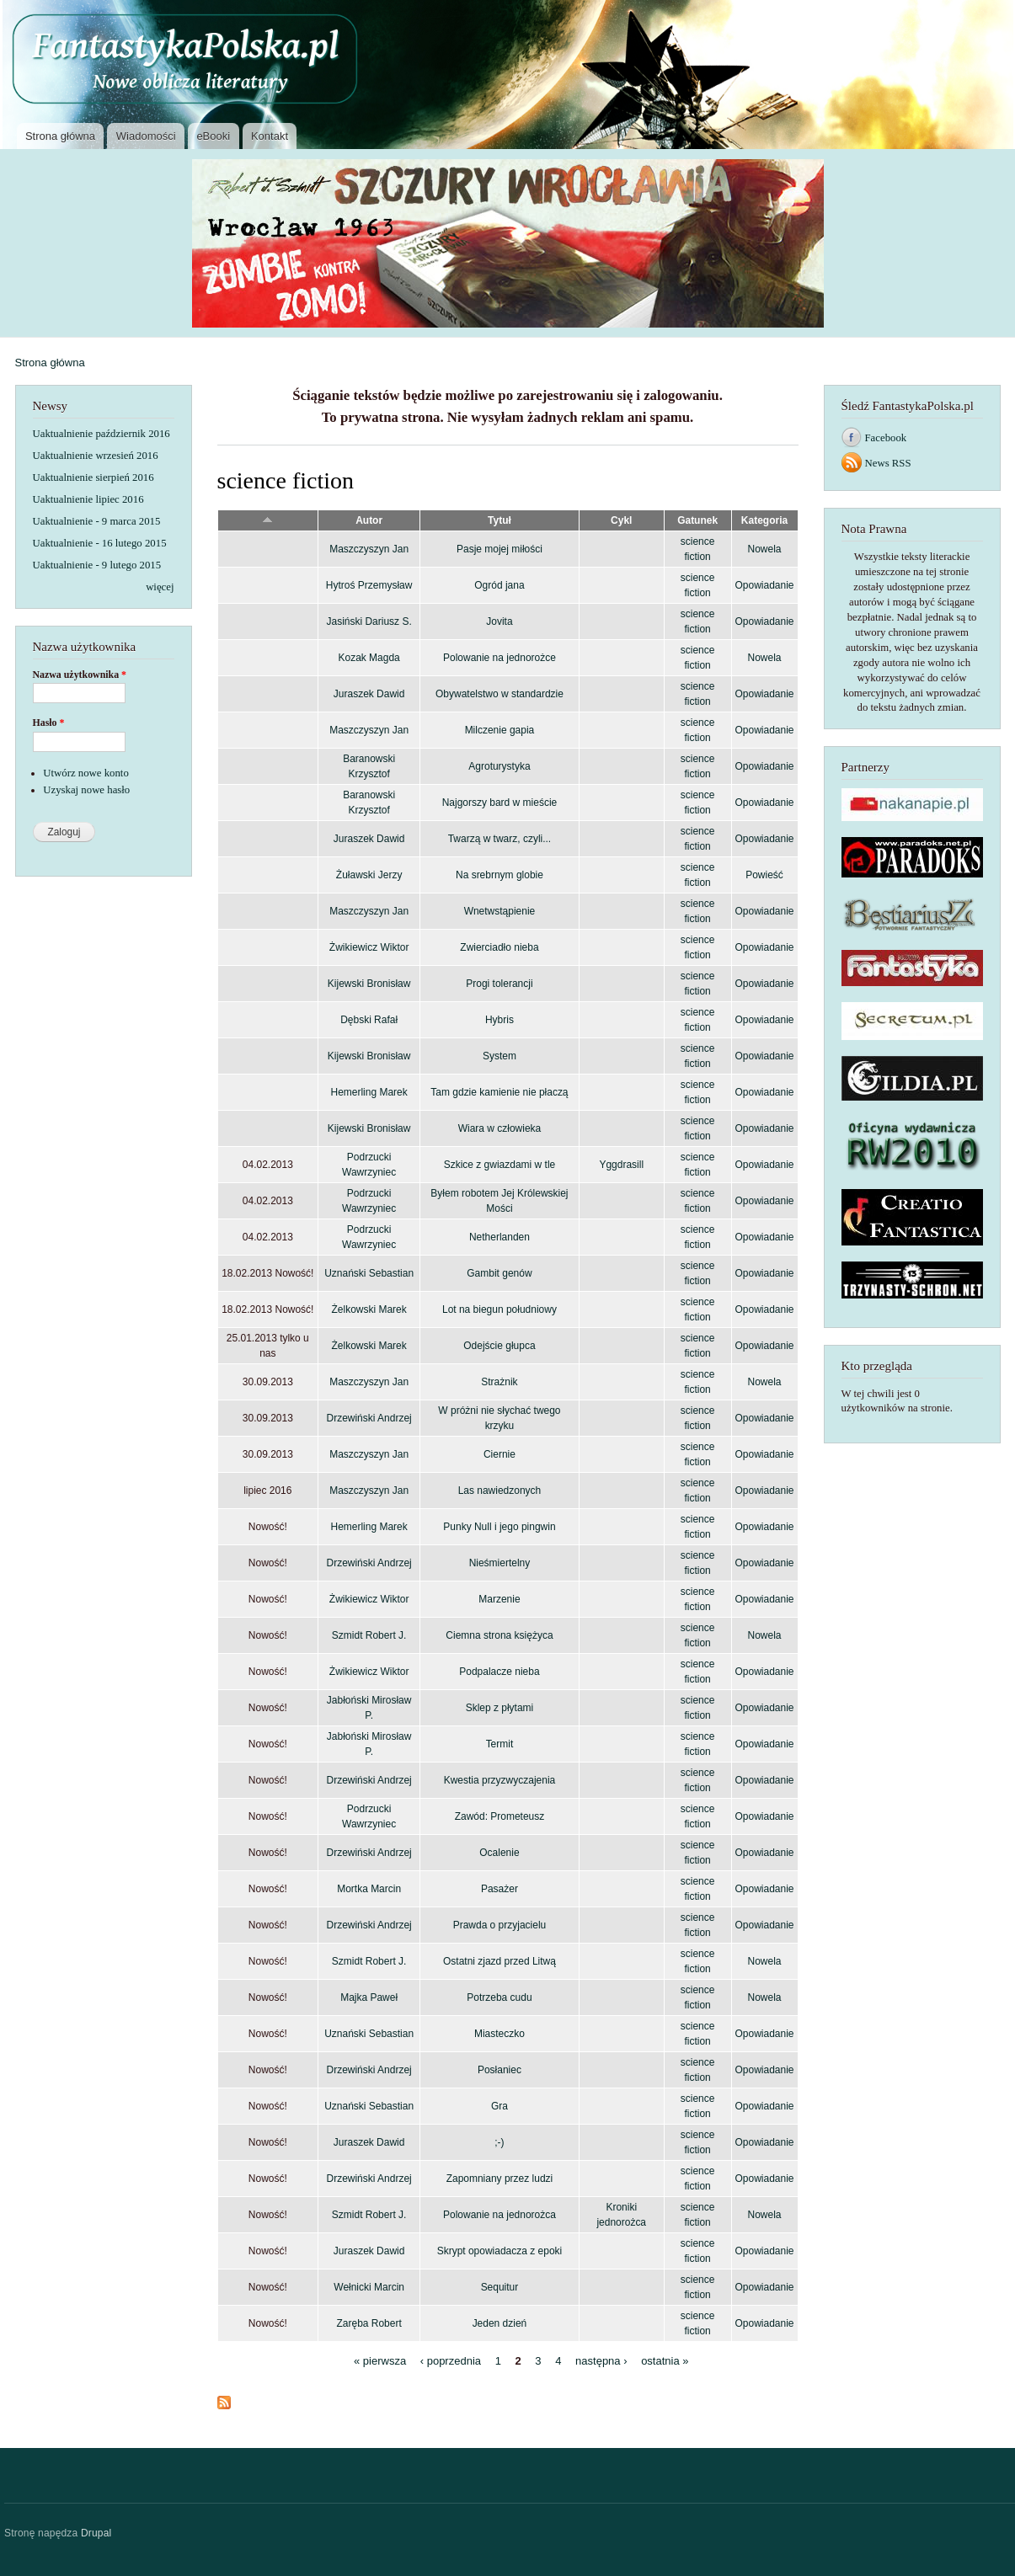 The image size is (1015, 2576). What do you see at coordinates (380, 2361) in the screenshot?
I see `« pierwsza` at bounding box center [380, 2361].